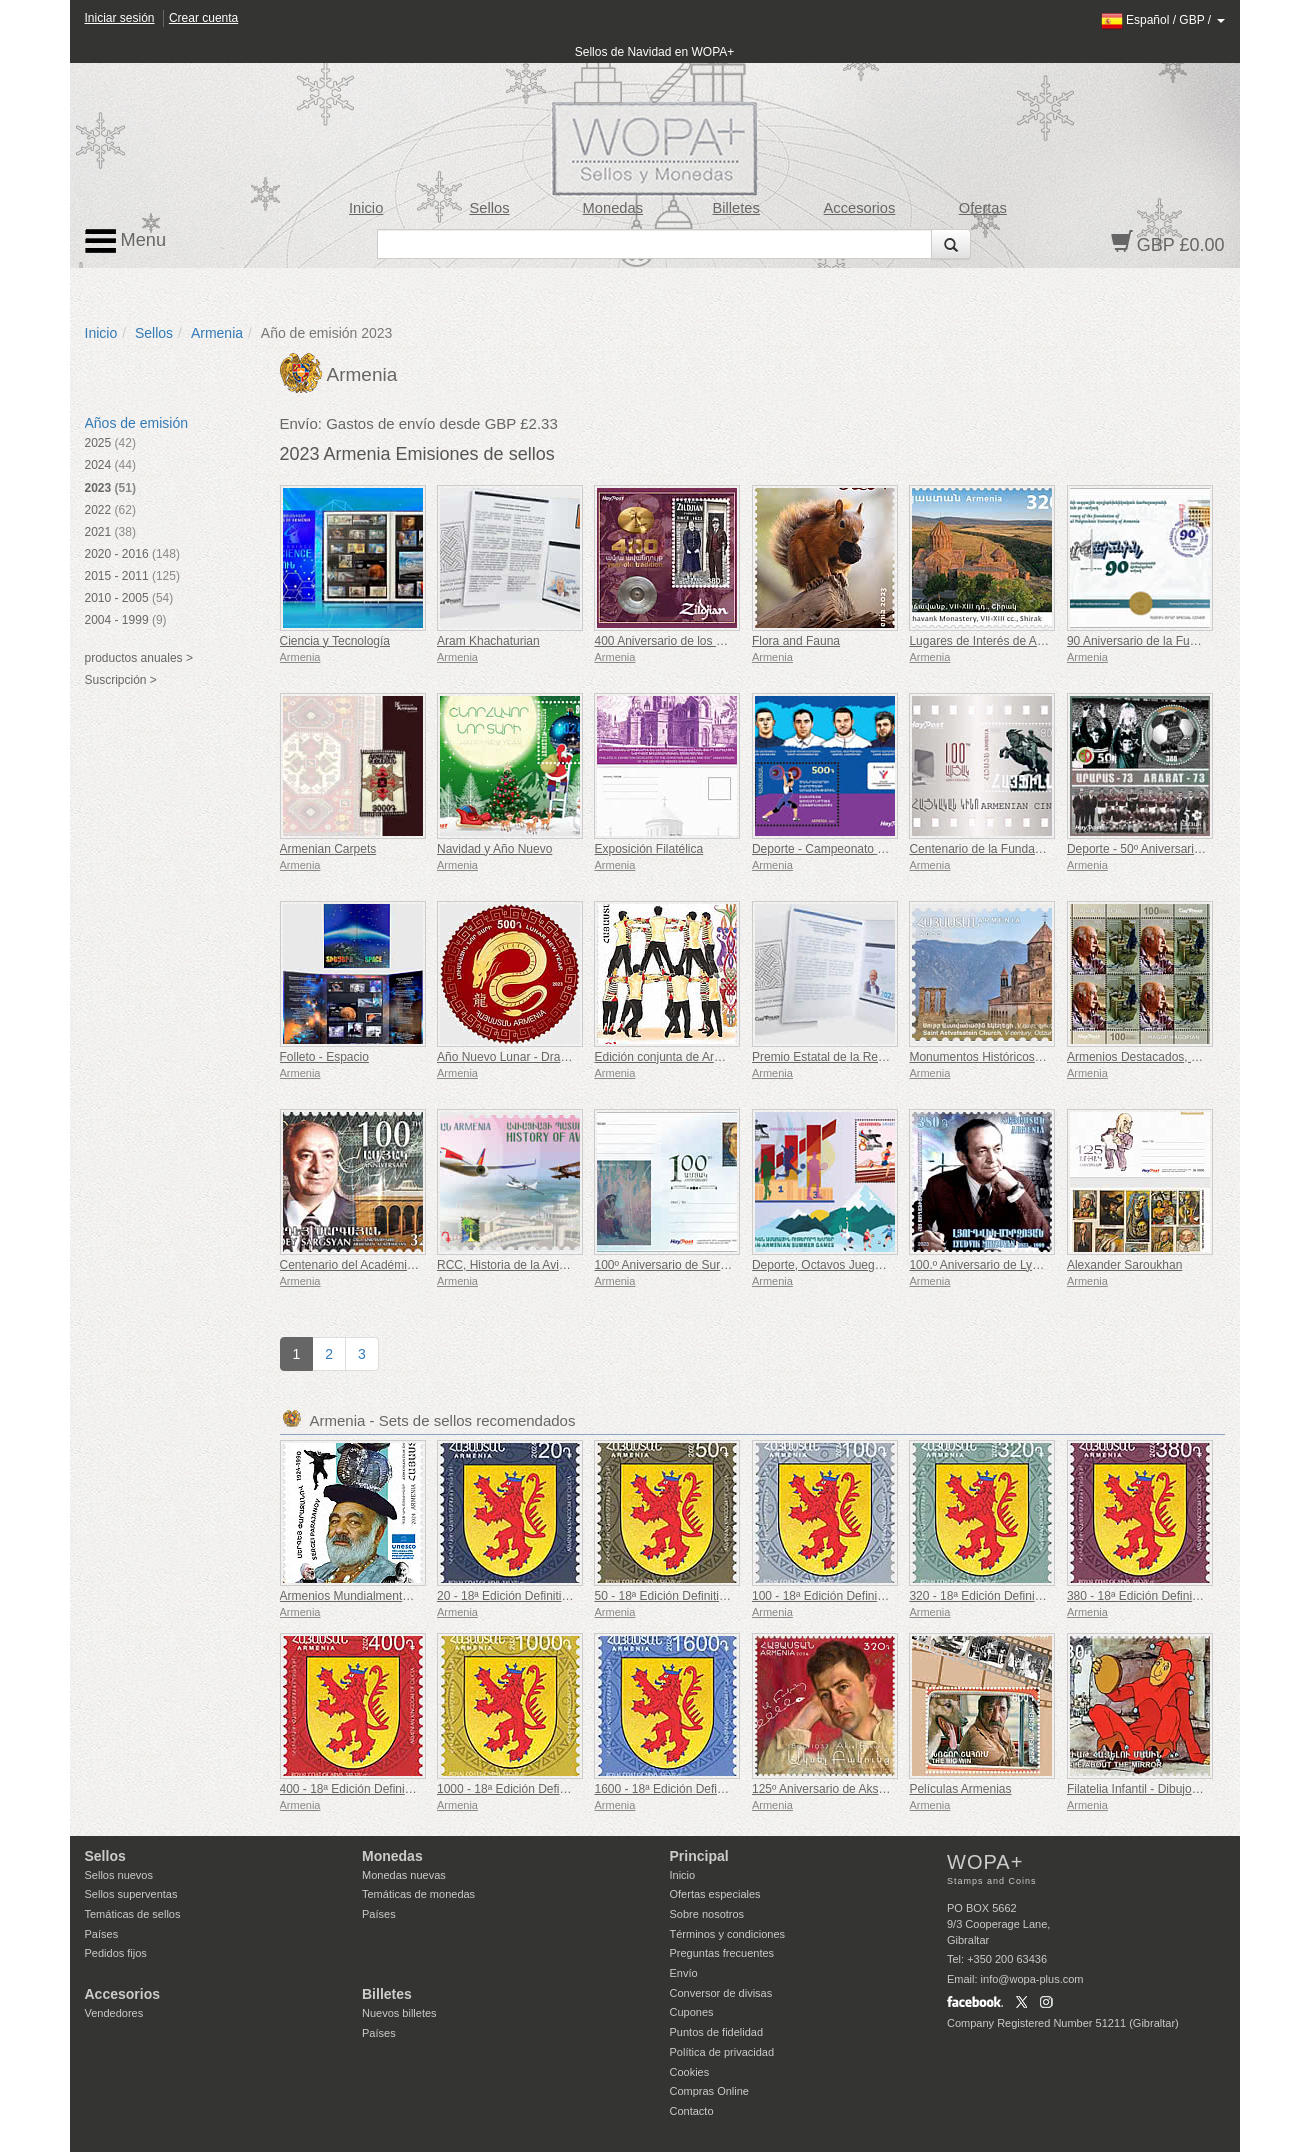 This screenshot has height=2152, width=1309. Describe the element at coordinates (395, 1265) in the screenshot. I see `Centenario del Académico Fadey Sargsyan` at that location.